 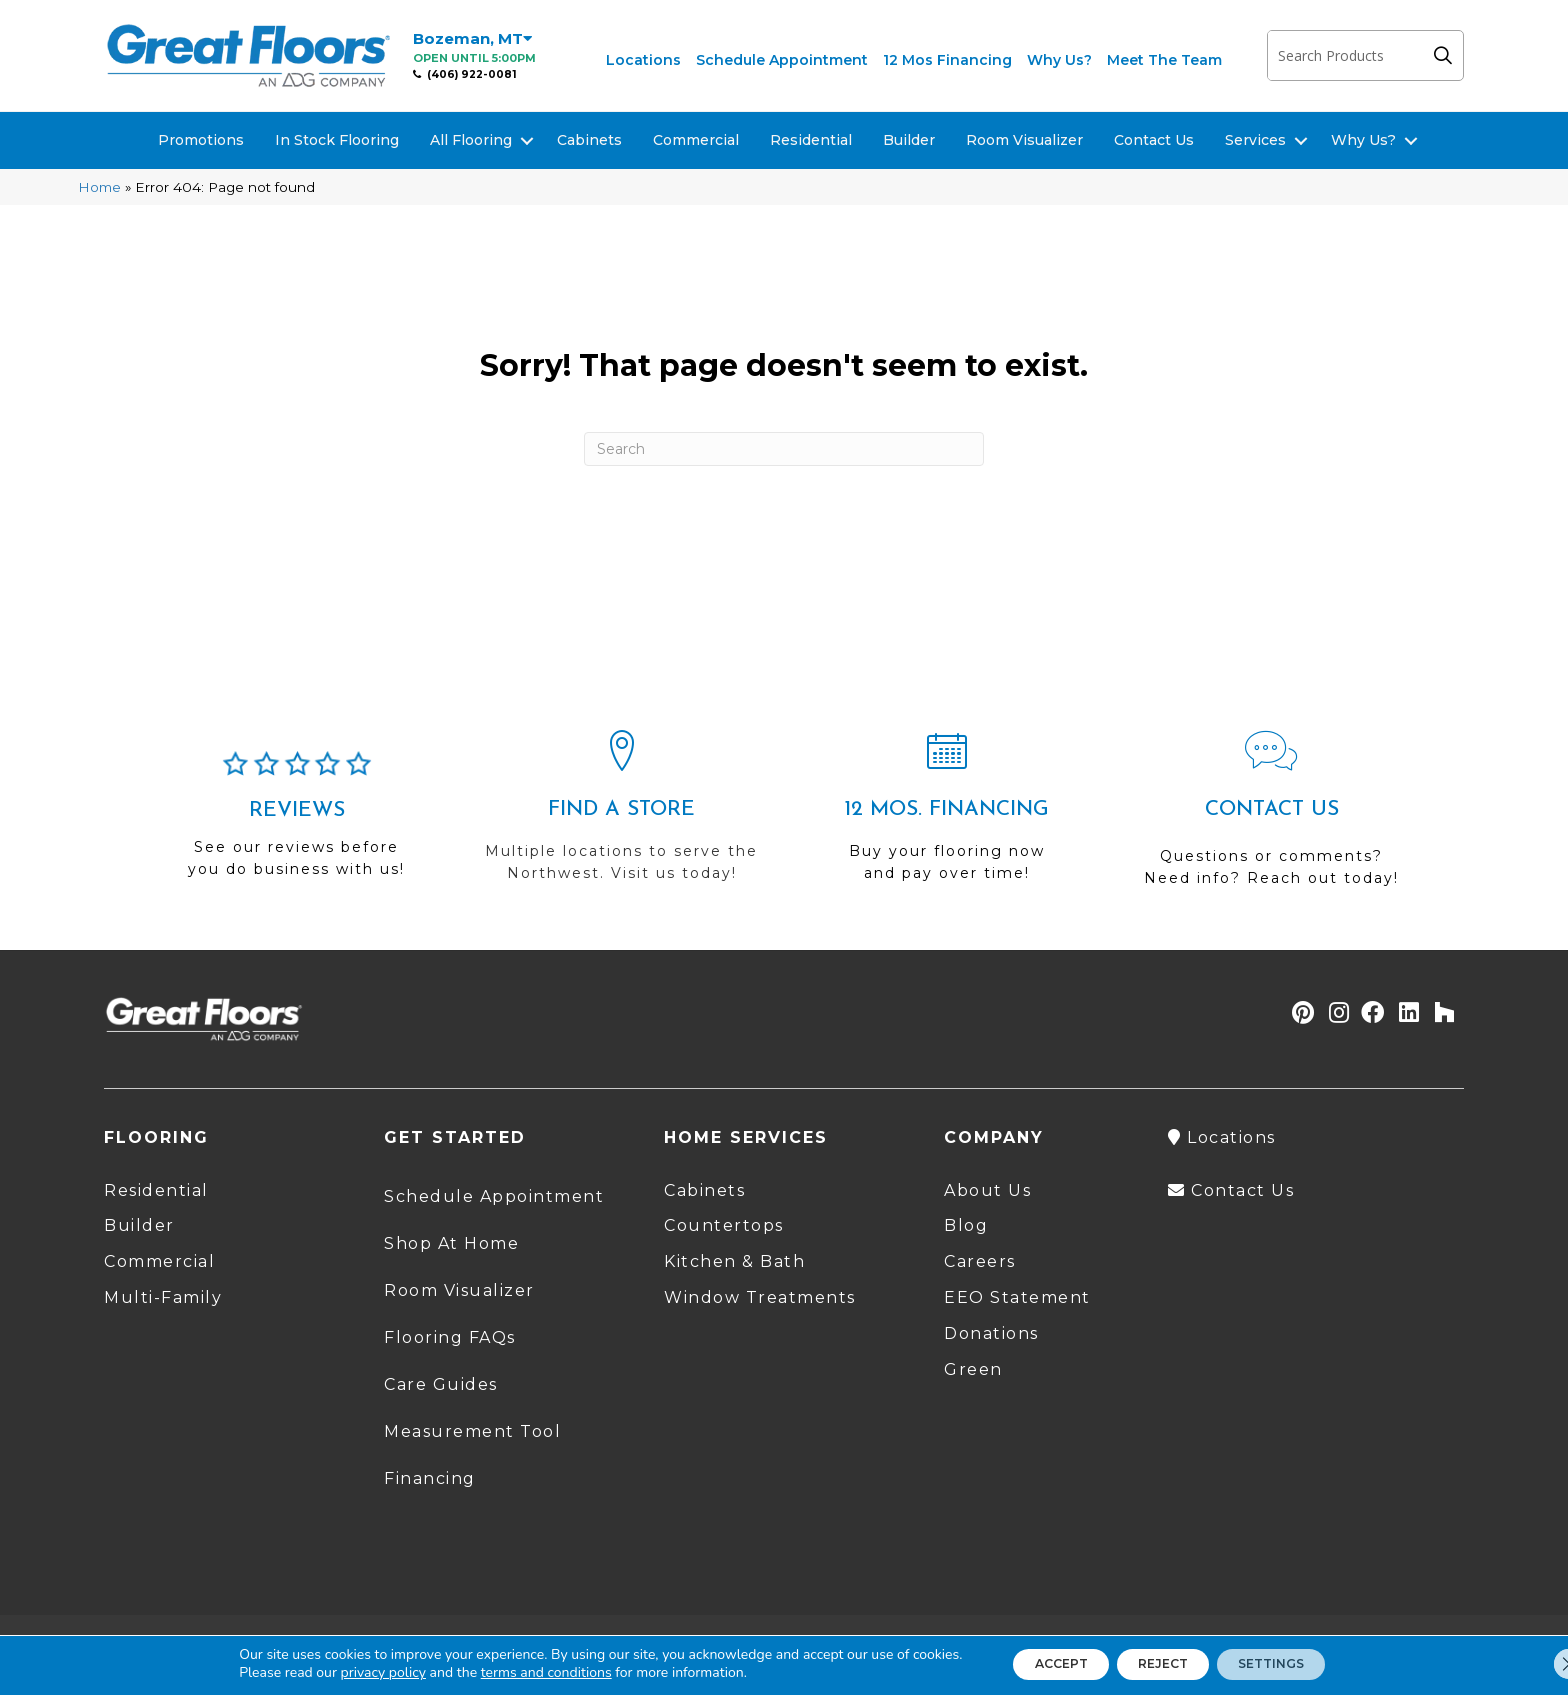 I want to click on Residential, so click(x=811, y=140).